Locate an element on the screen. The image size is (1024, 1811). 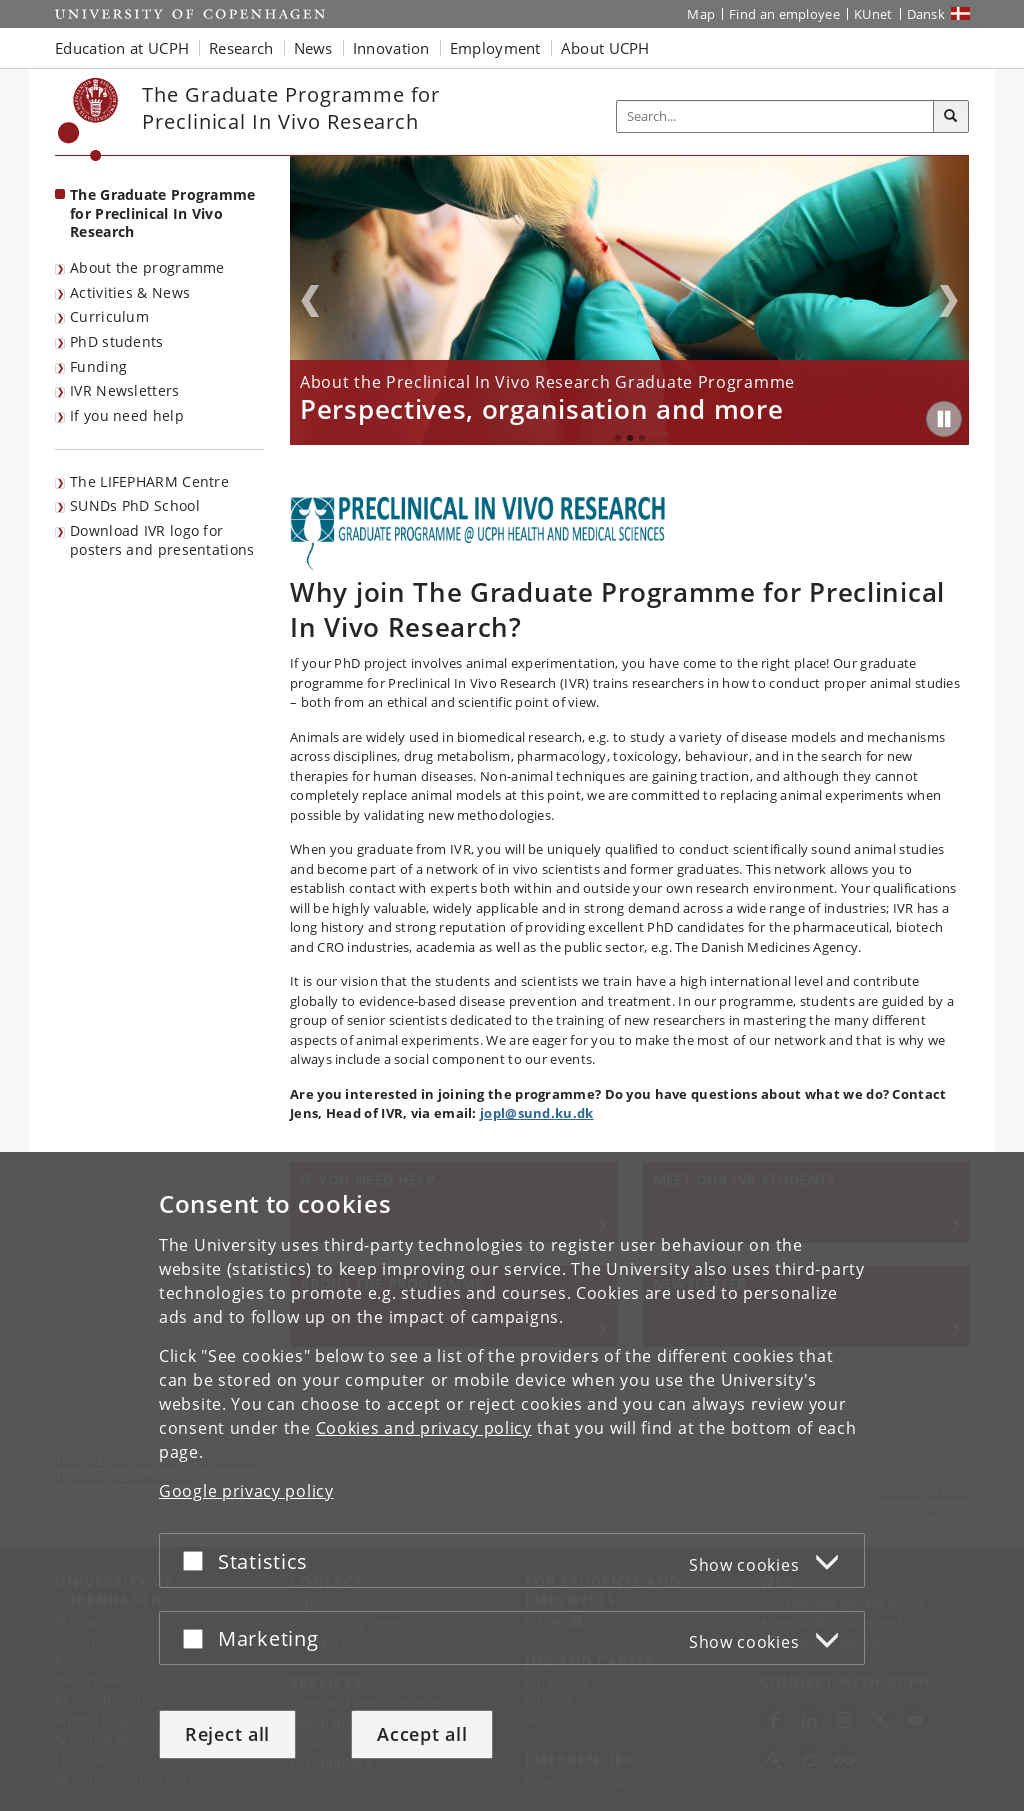
Previous is located at coordinates (310, 301).